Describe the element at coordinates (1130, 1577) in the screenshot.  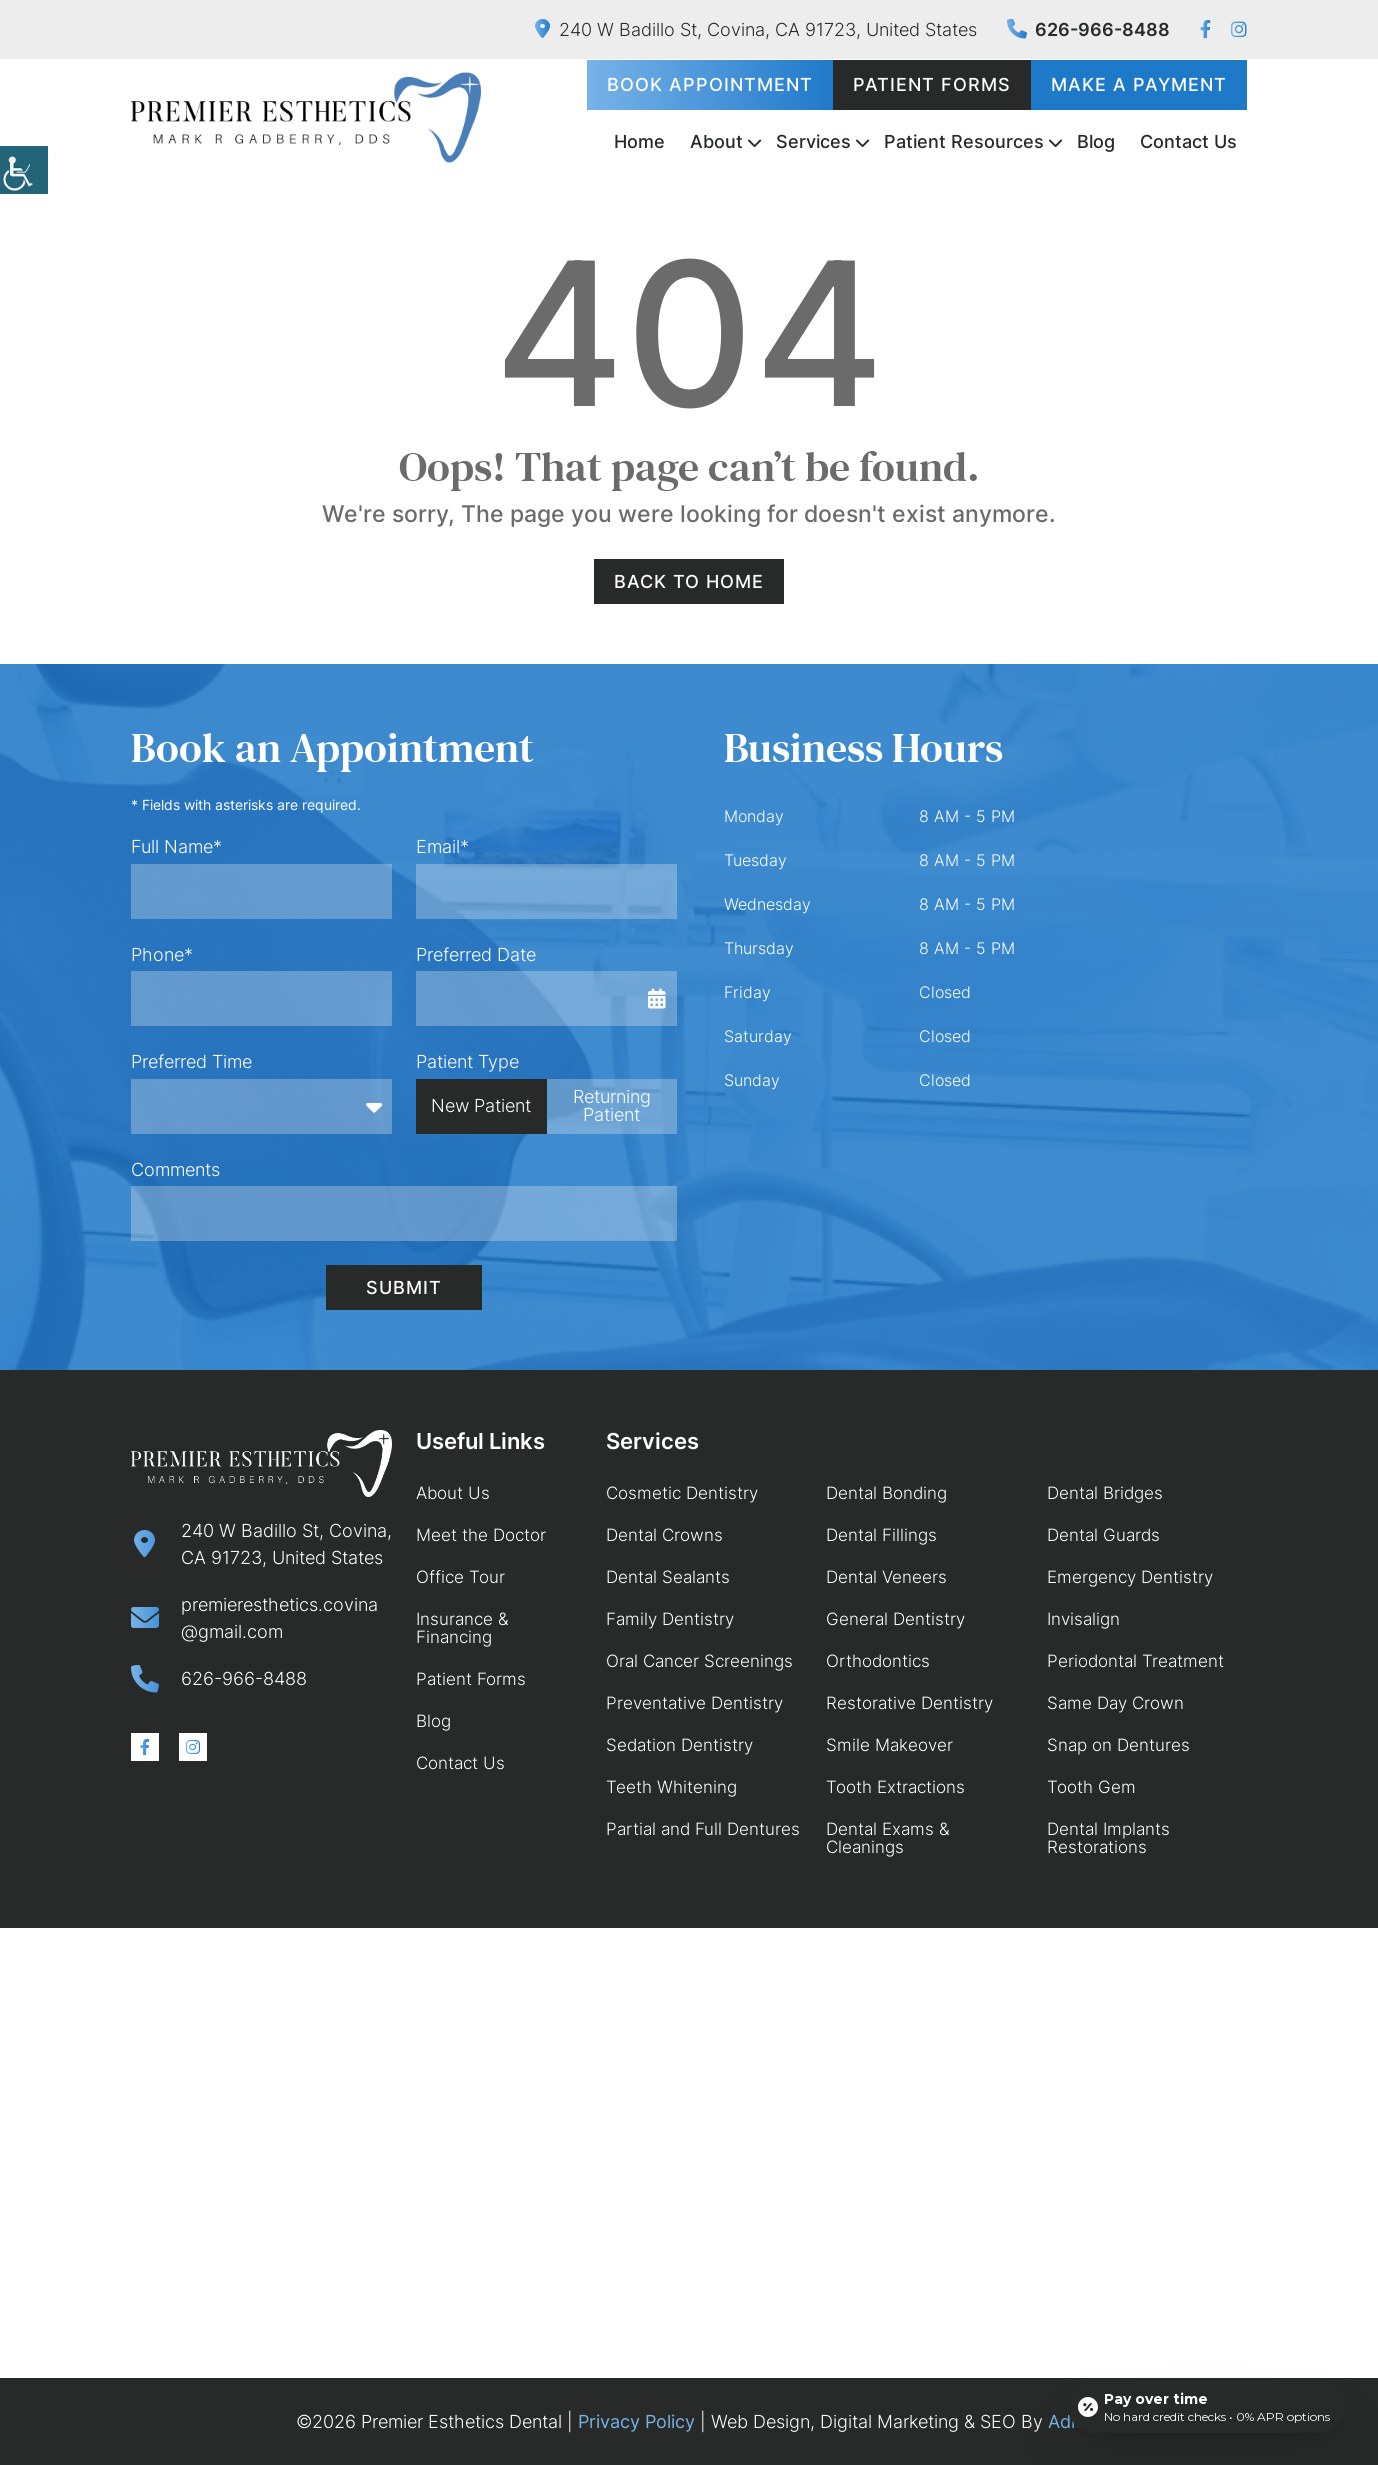
I see `Emergency Dentistry [button]` at that location.